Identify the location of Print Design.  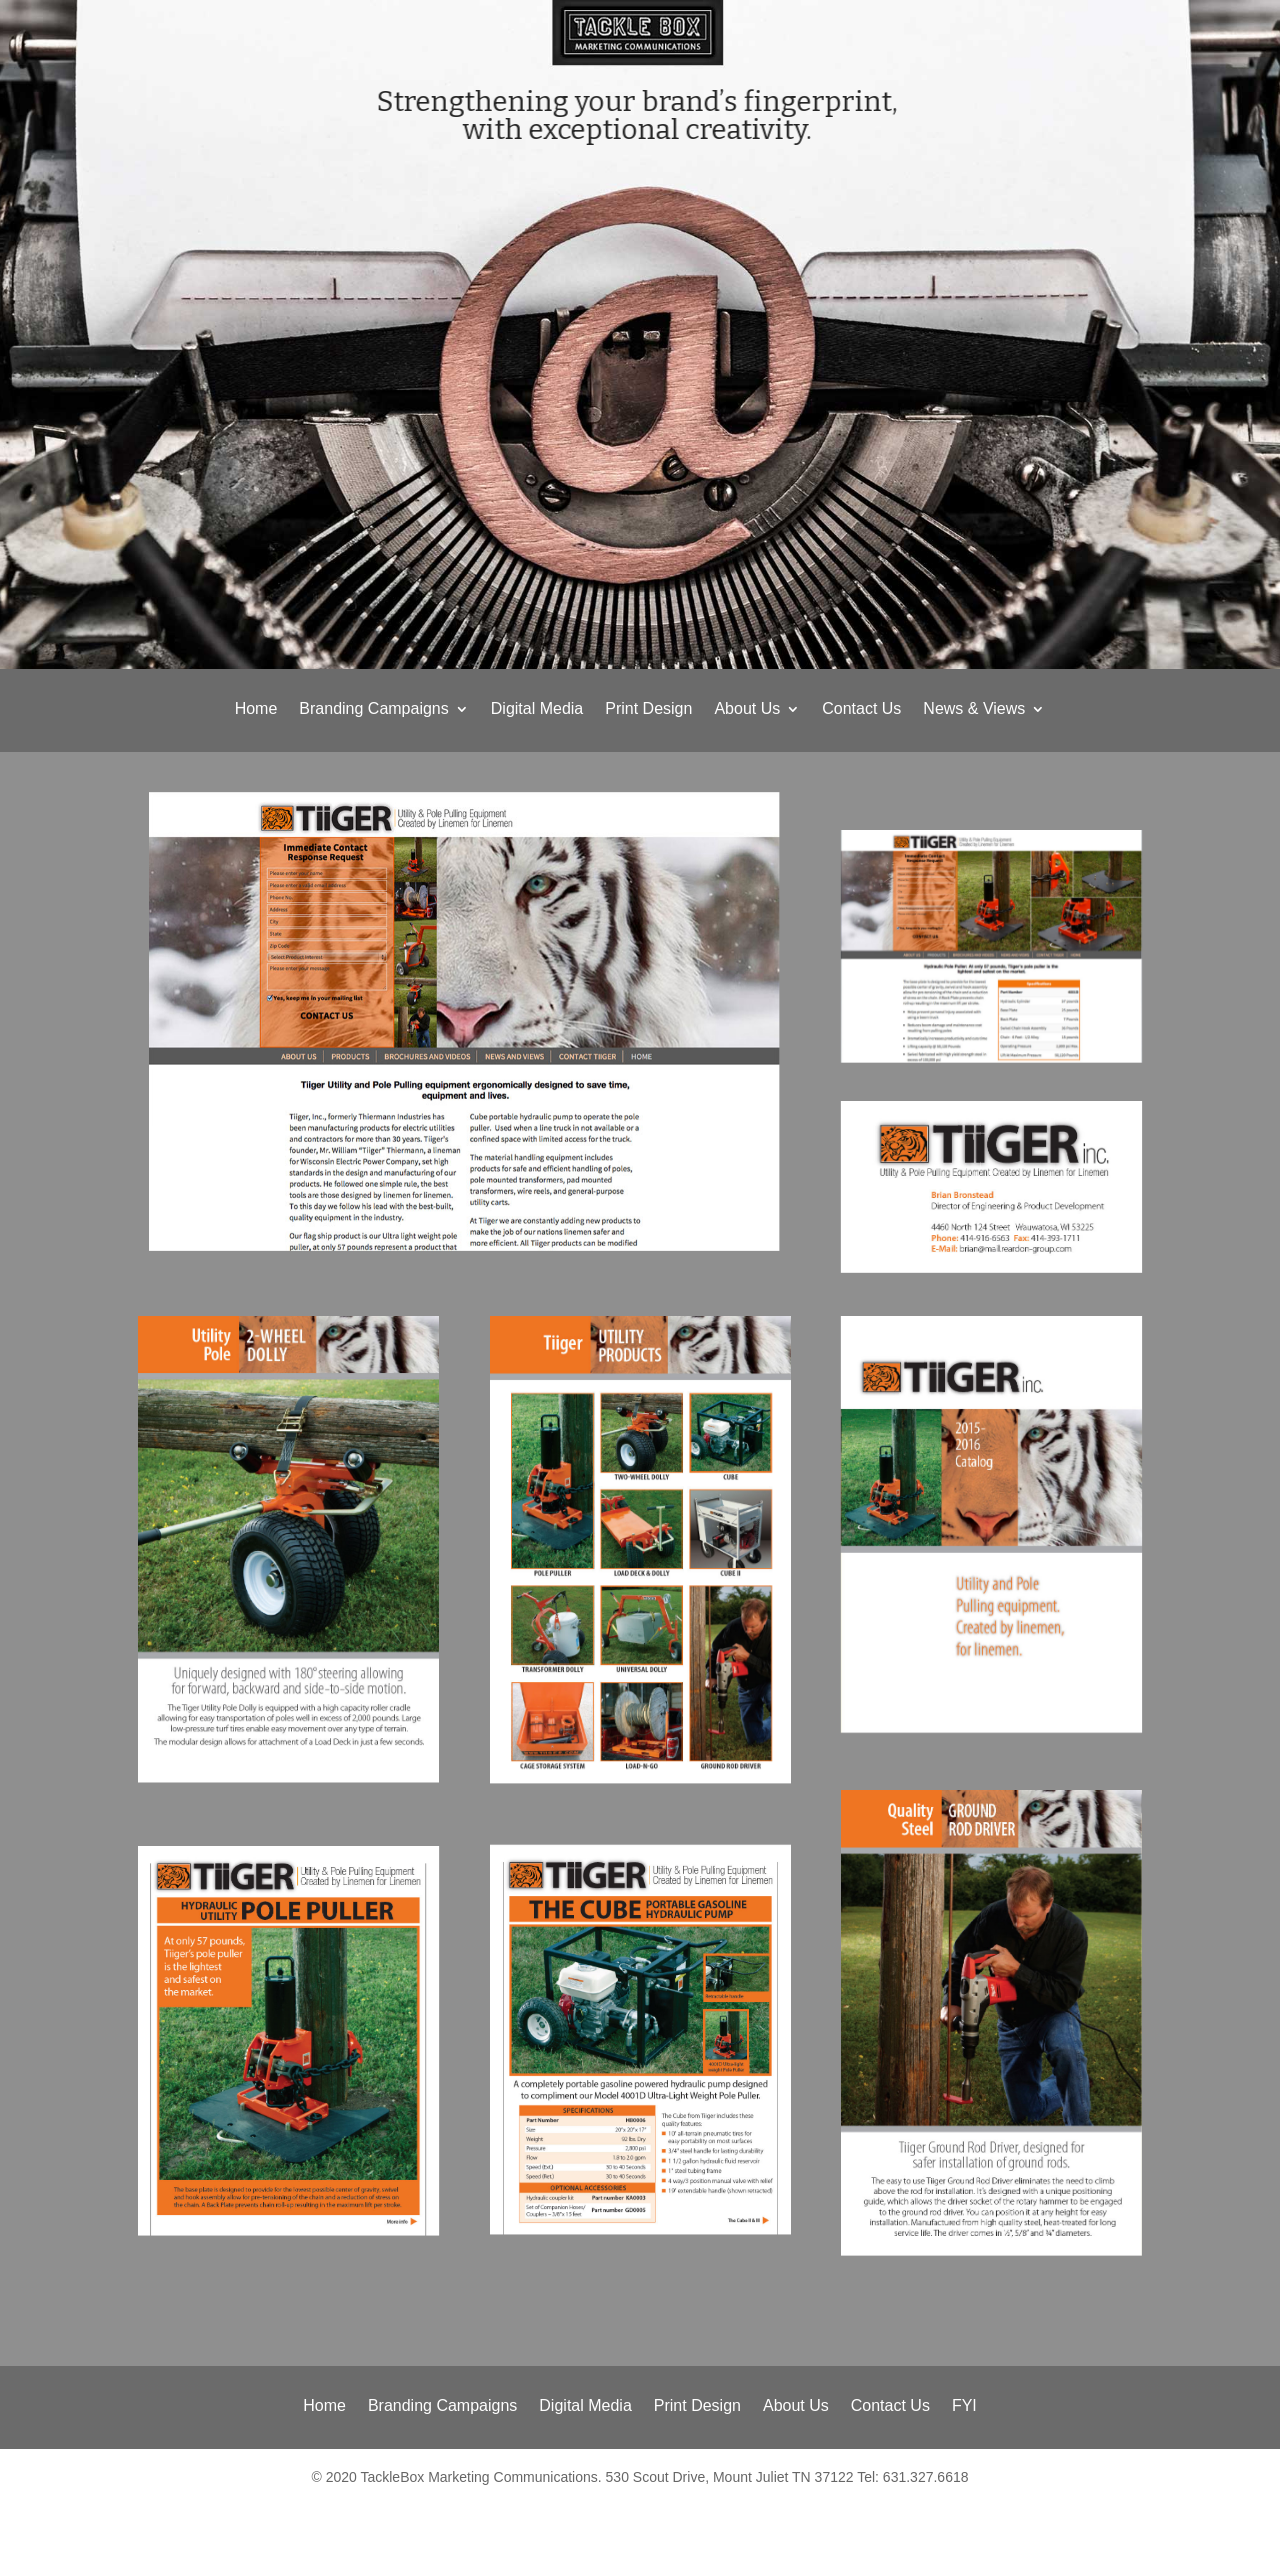
(648, 709).